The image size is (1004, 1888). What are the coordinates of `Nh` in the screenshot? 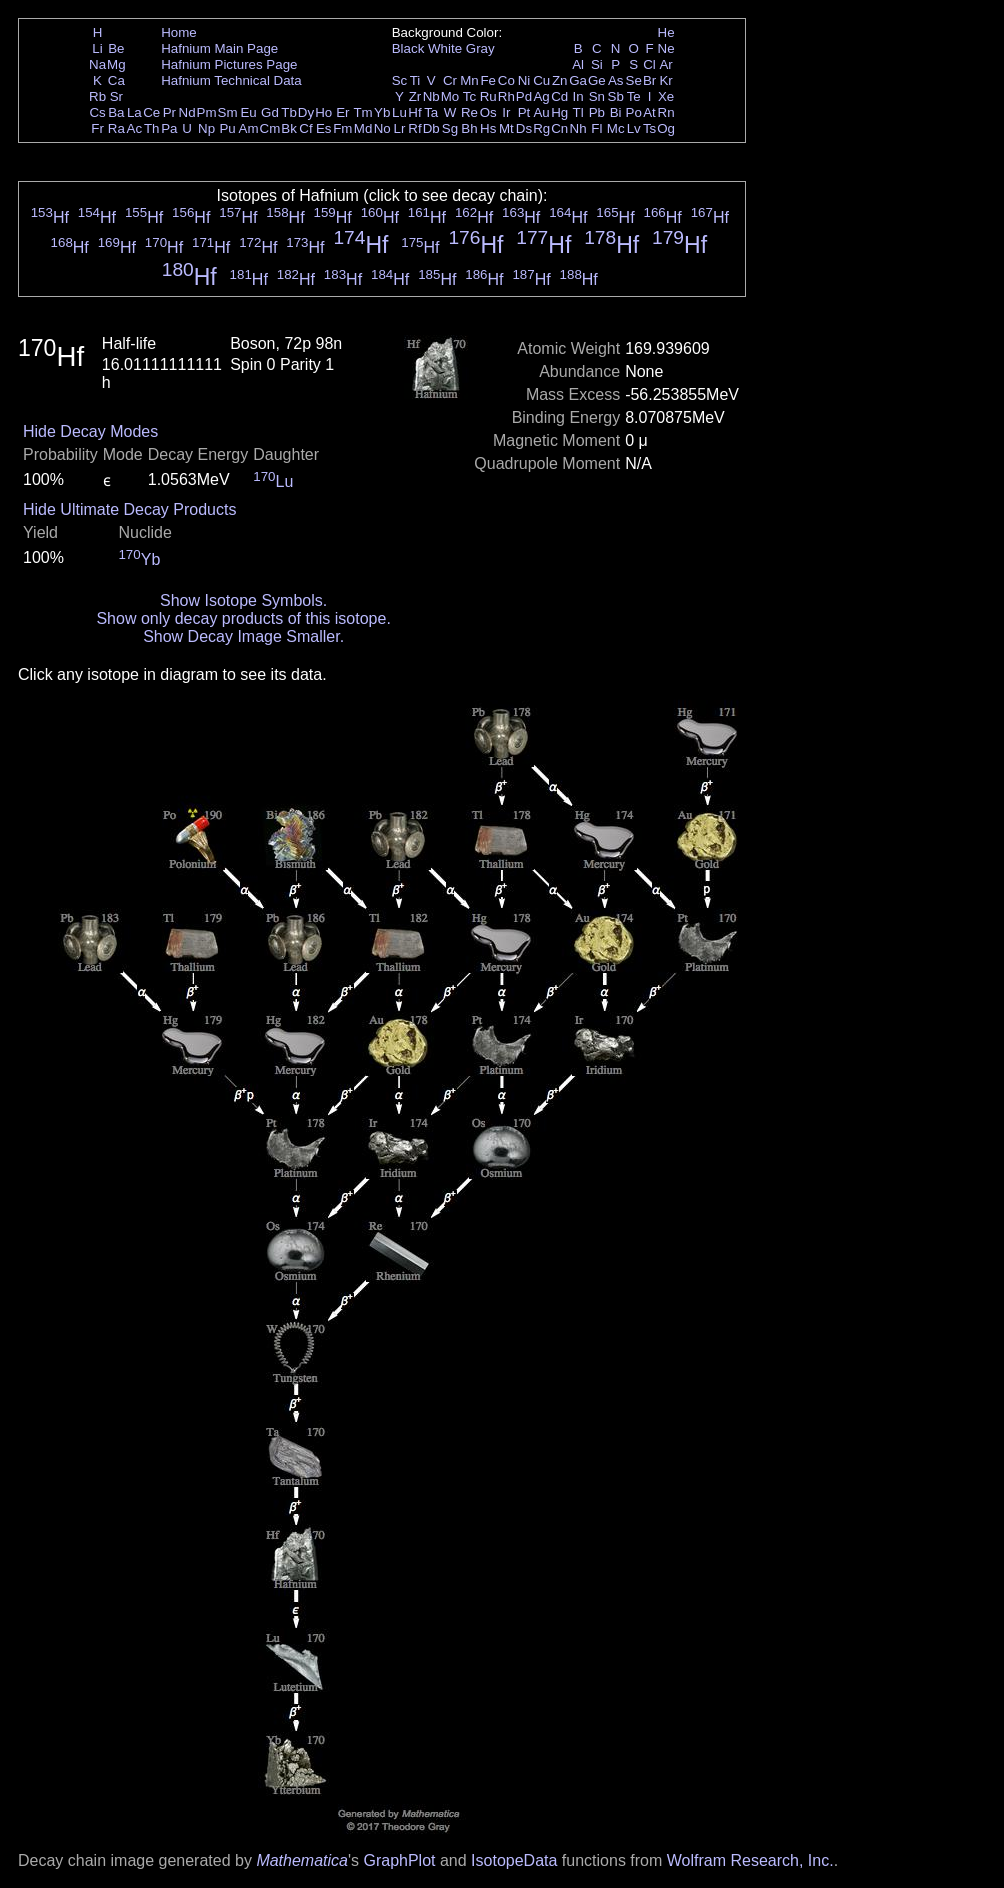 It's located at (578, 128).